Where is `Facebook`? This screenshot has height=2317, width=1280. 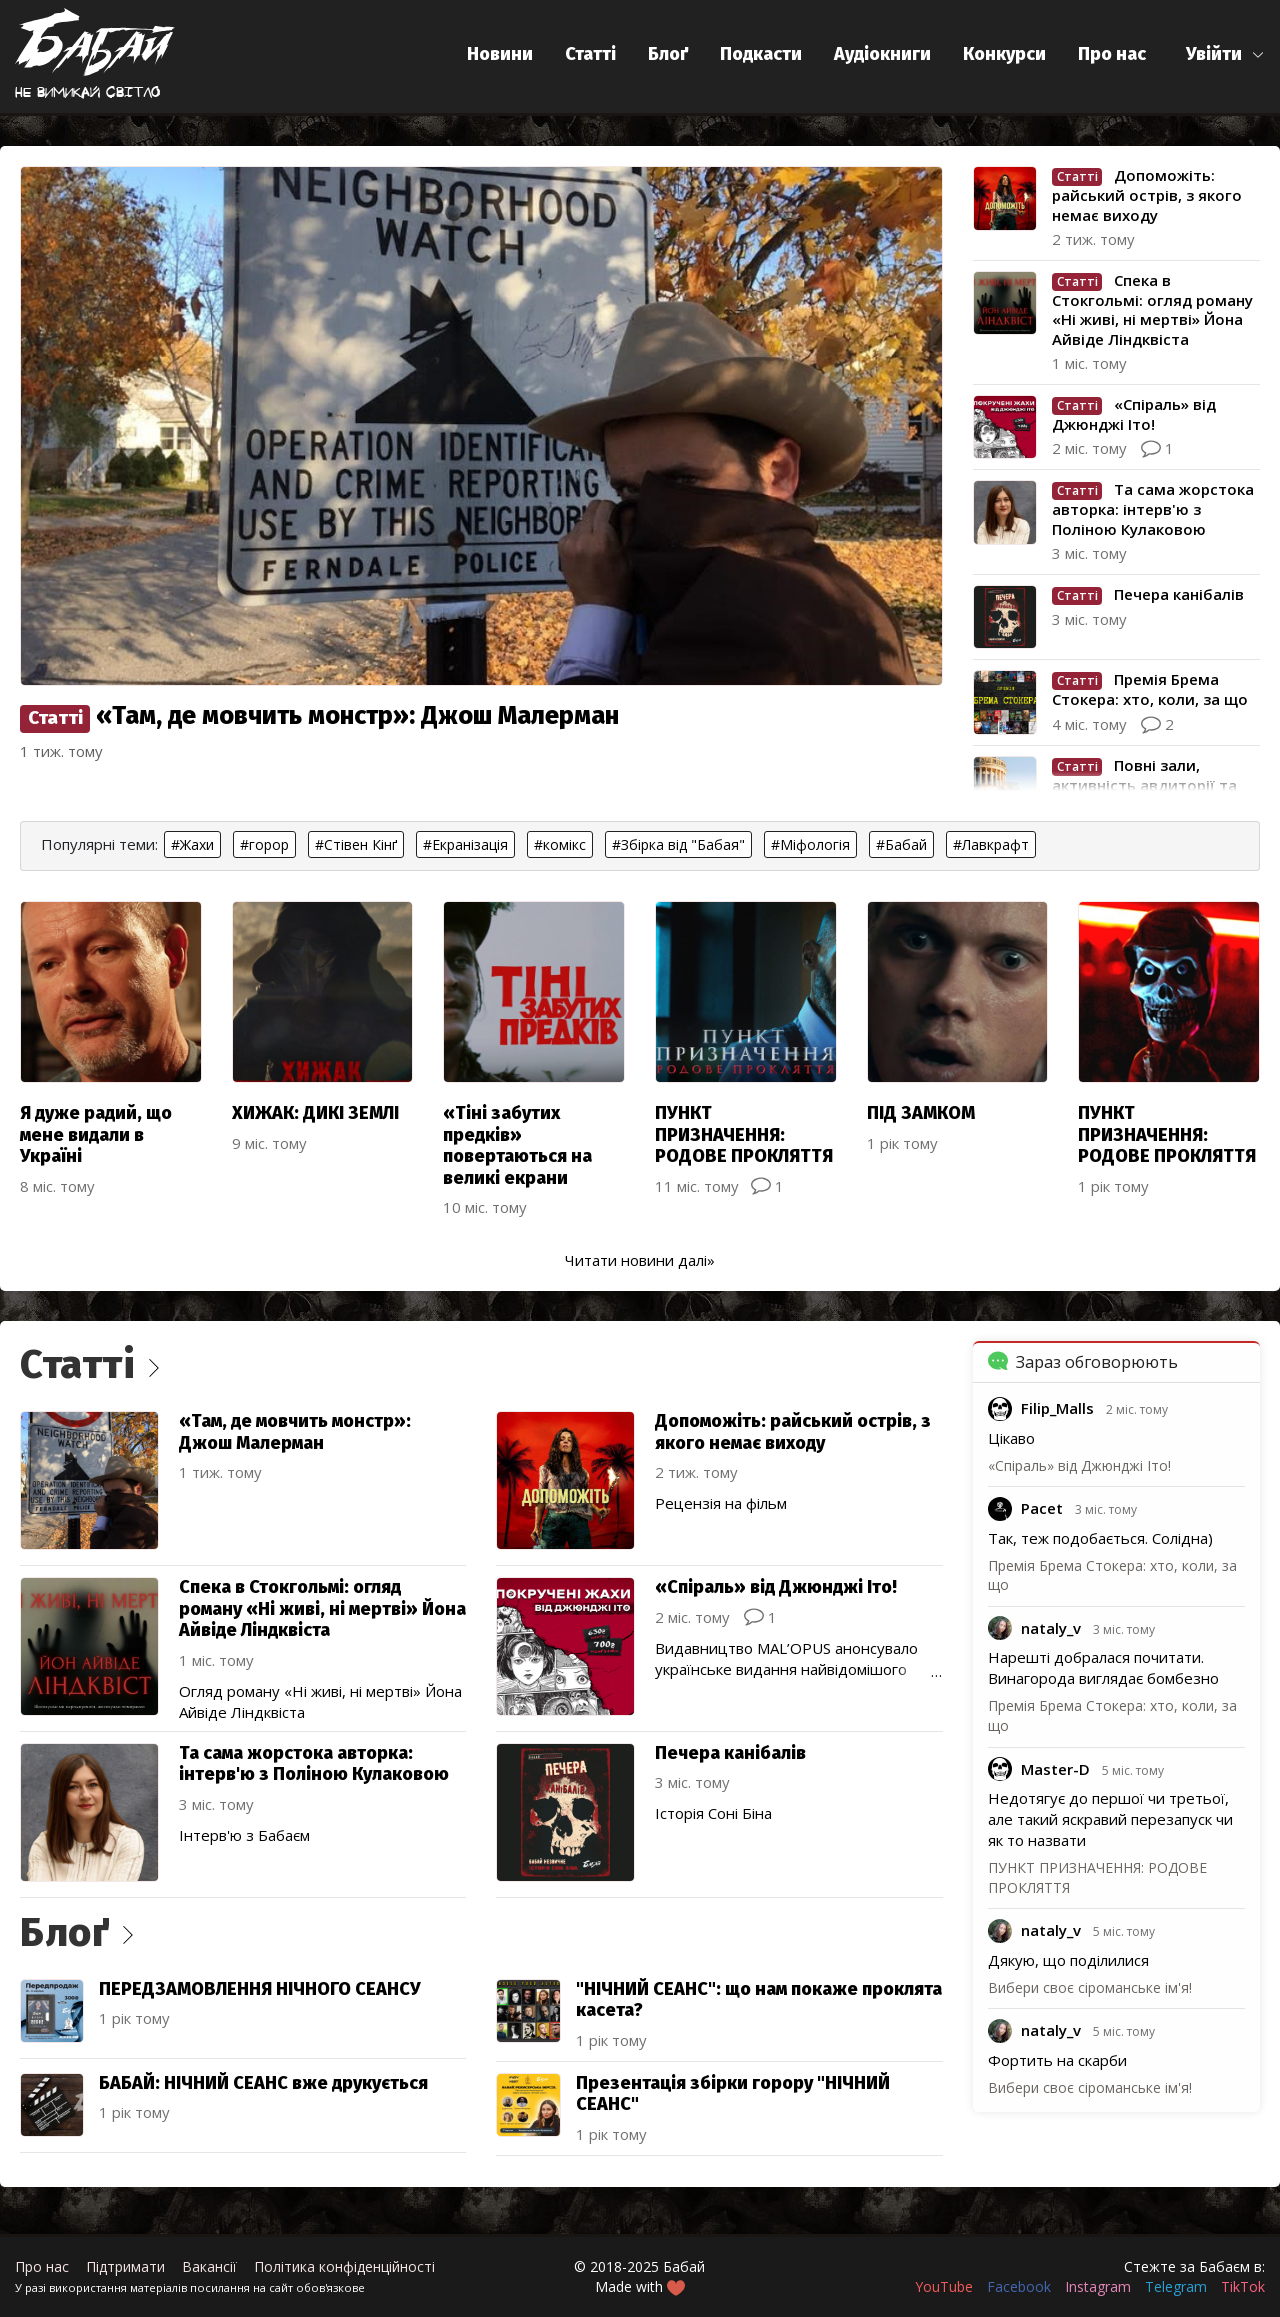
Facebook is located at coordinates (1019, 2286).